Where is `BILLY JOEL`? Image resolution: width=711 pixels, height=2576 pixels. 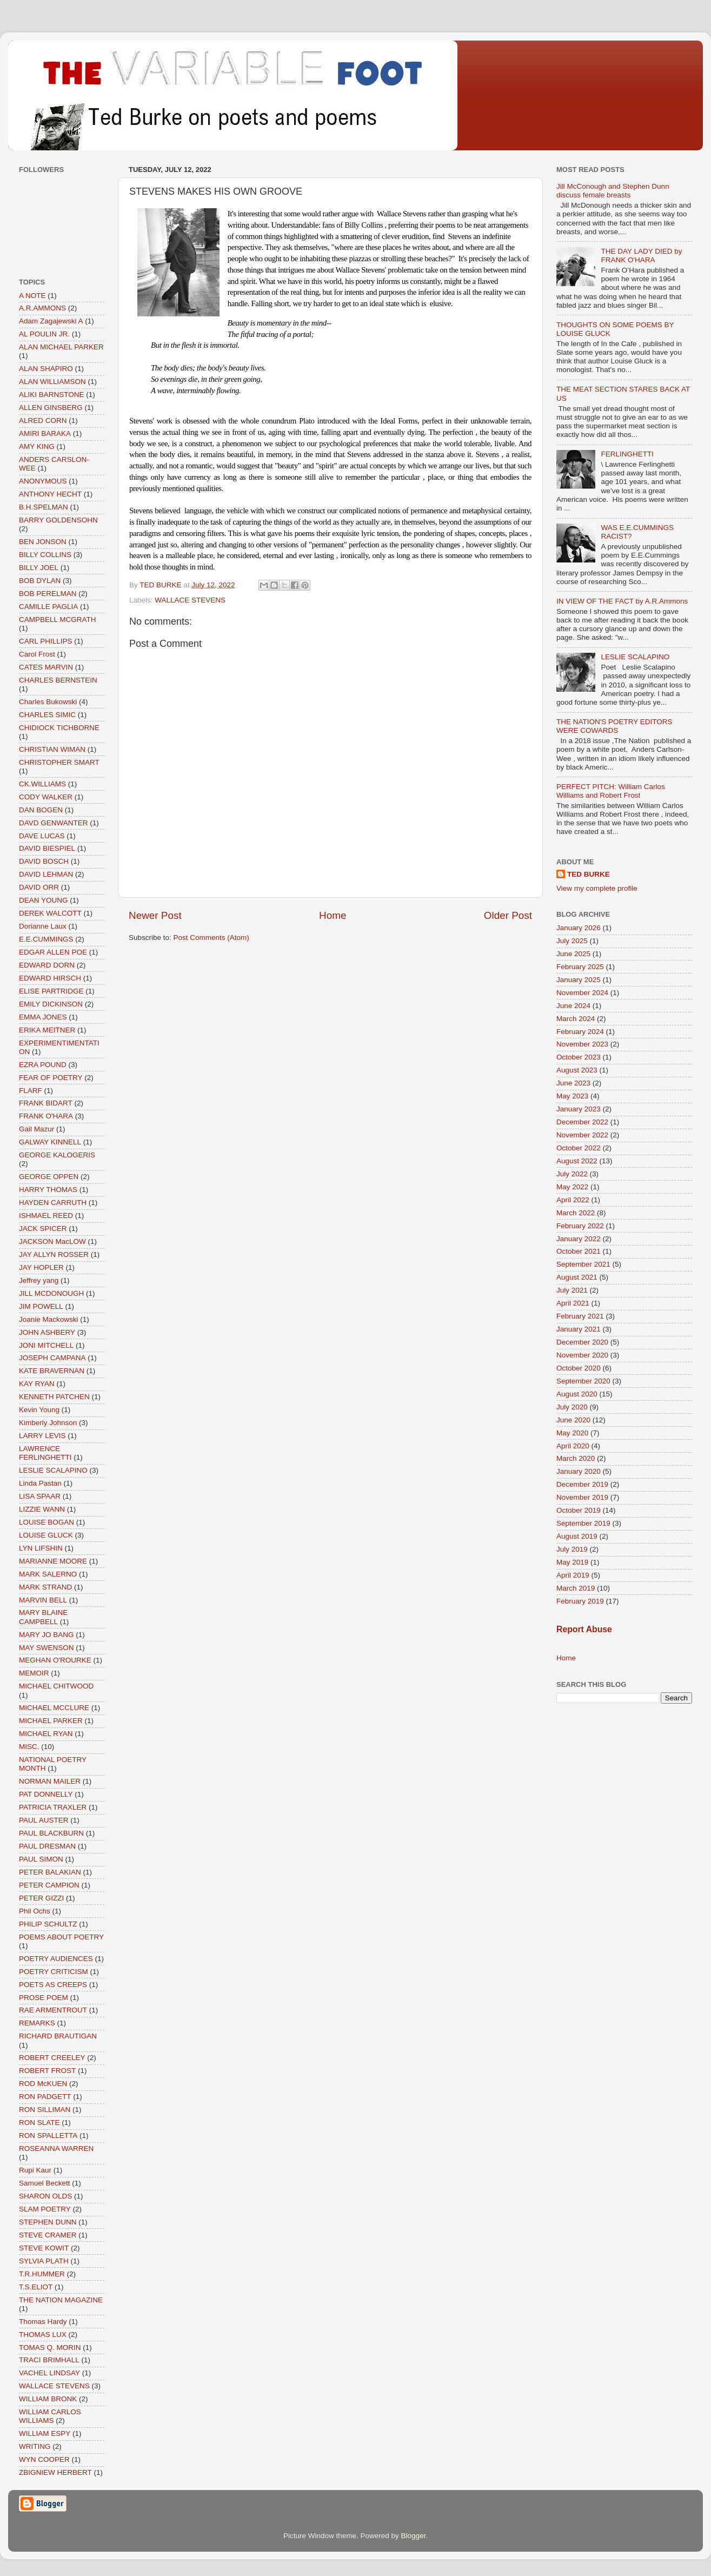
BILLY JOEL is located at coordinates (38, 568).